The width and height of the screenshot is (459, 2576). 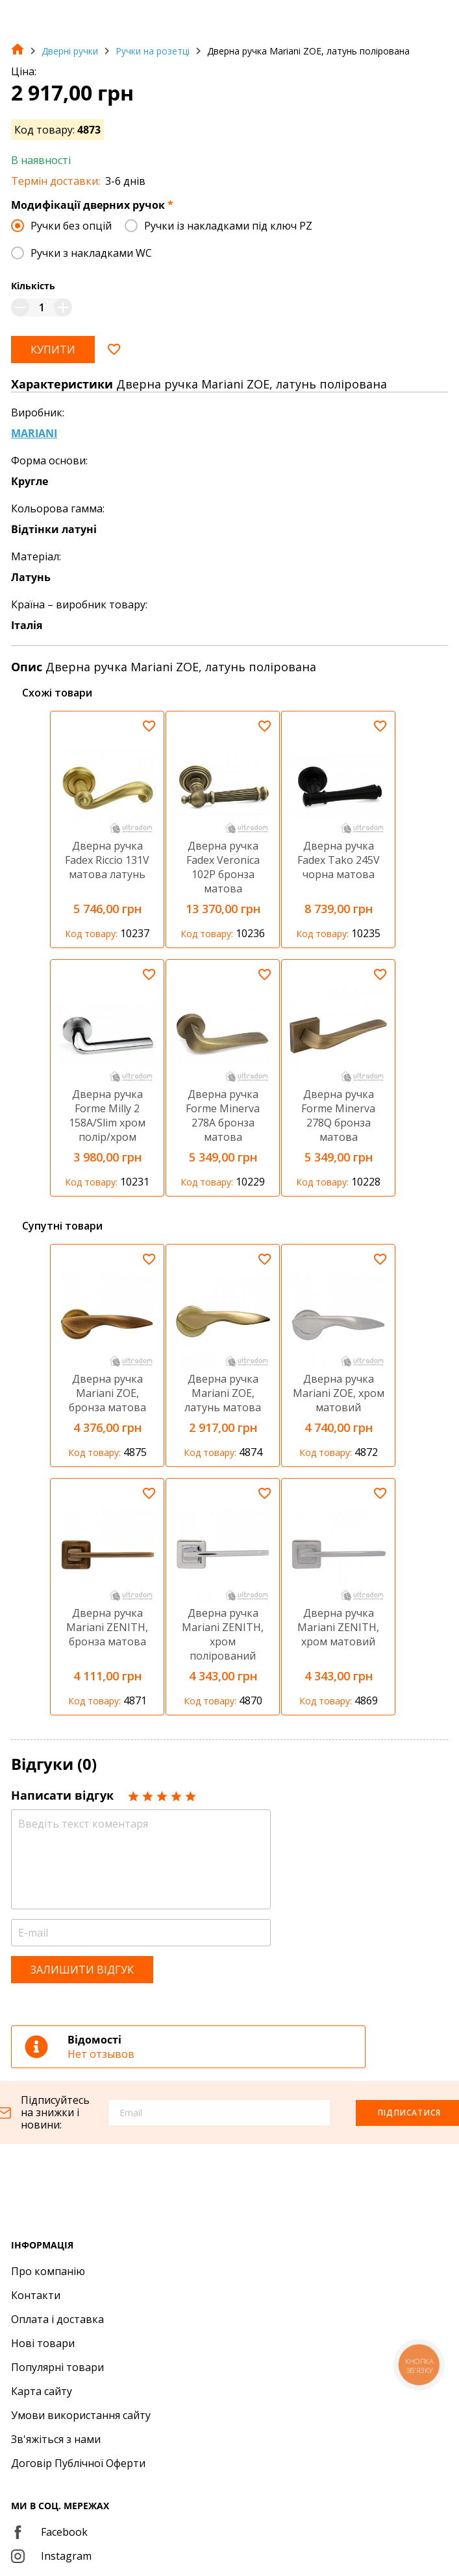 I want to click on Умови використання сайту, so click(x=81, y=2415).